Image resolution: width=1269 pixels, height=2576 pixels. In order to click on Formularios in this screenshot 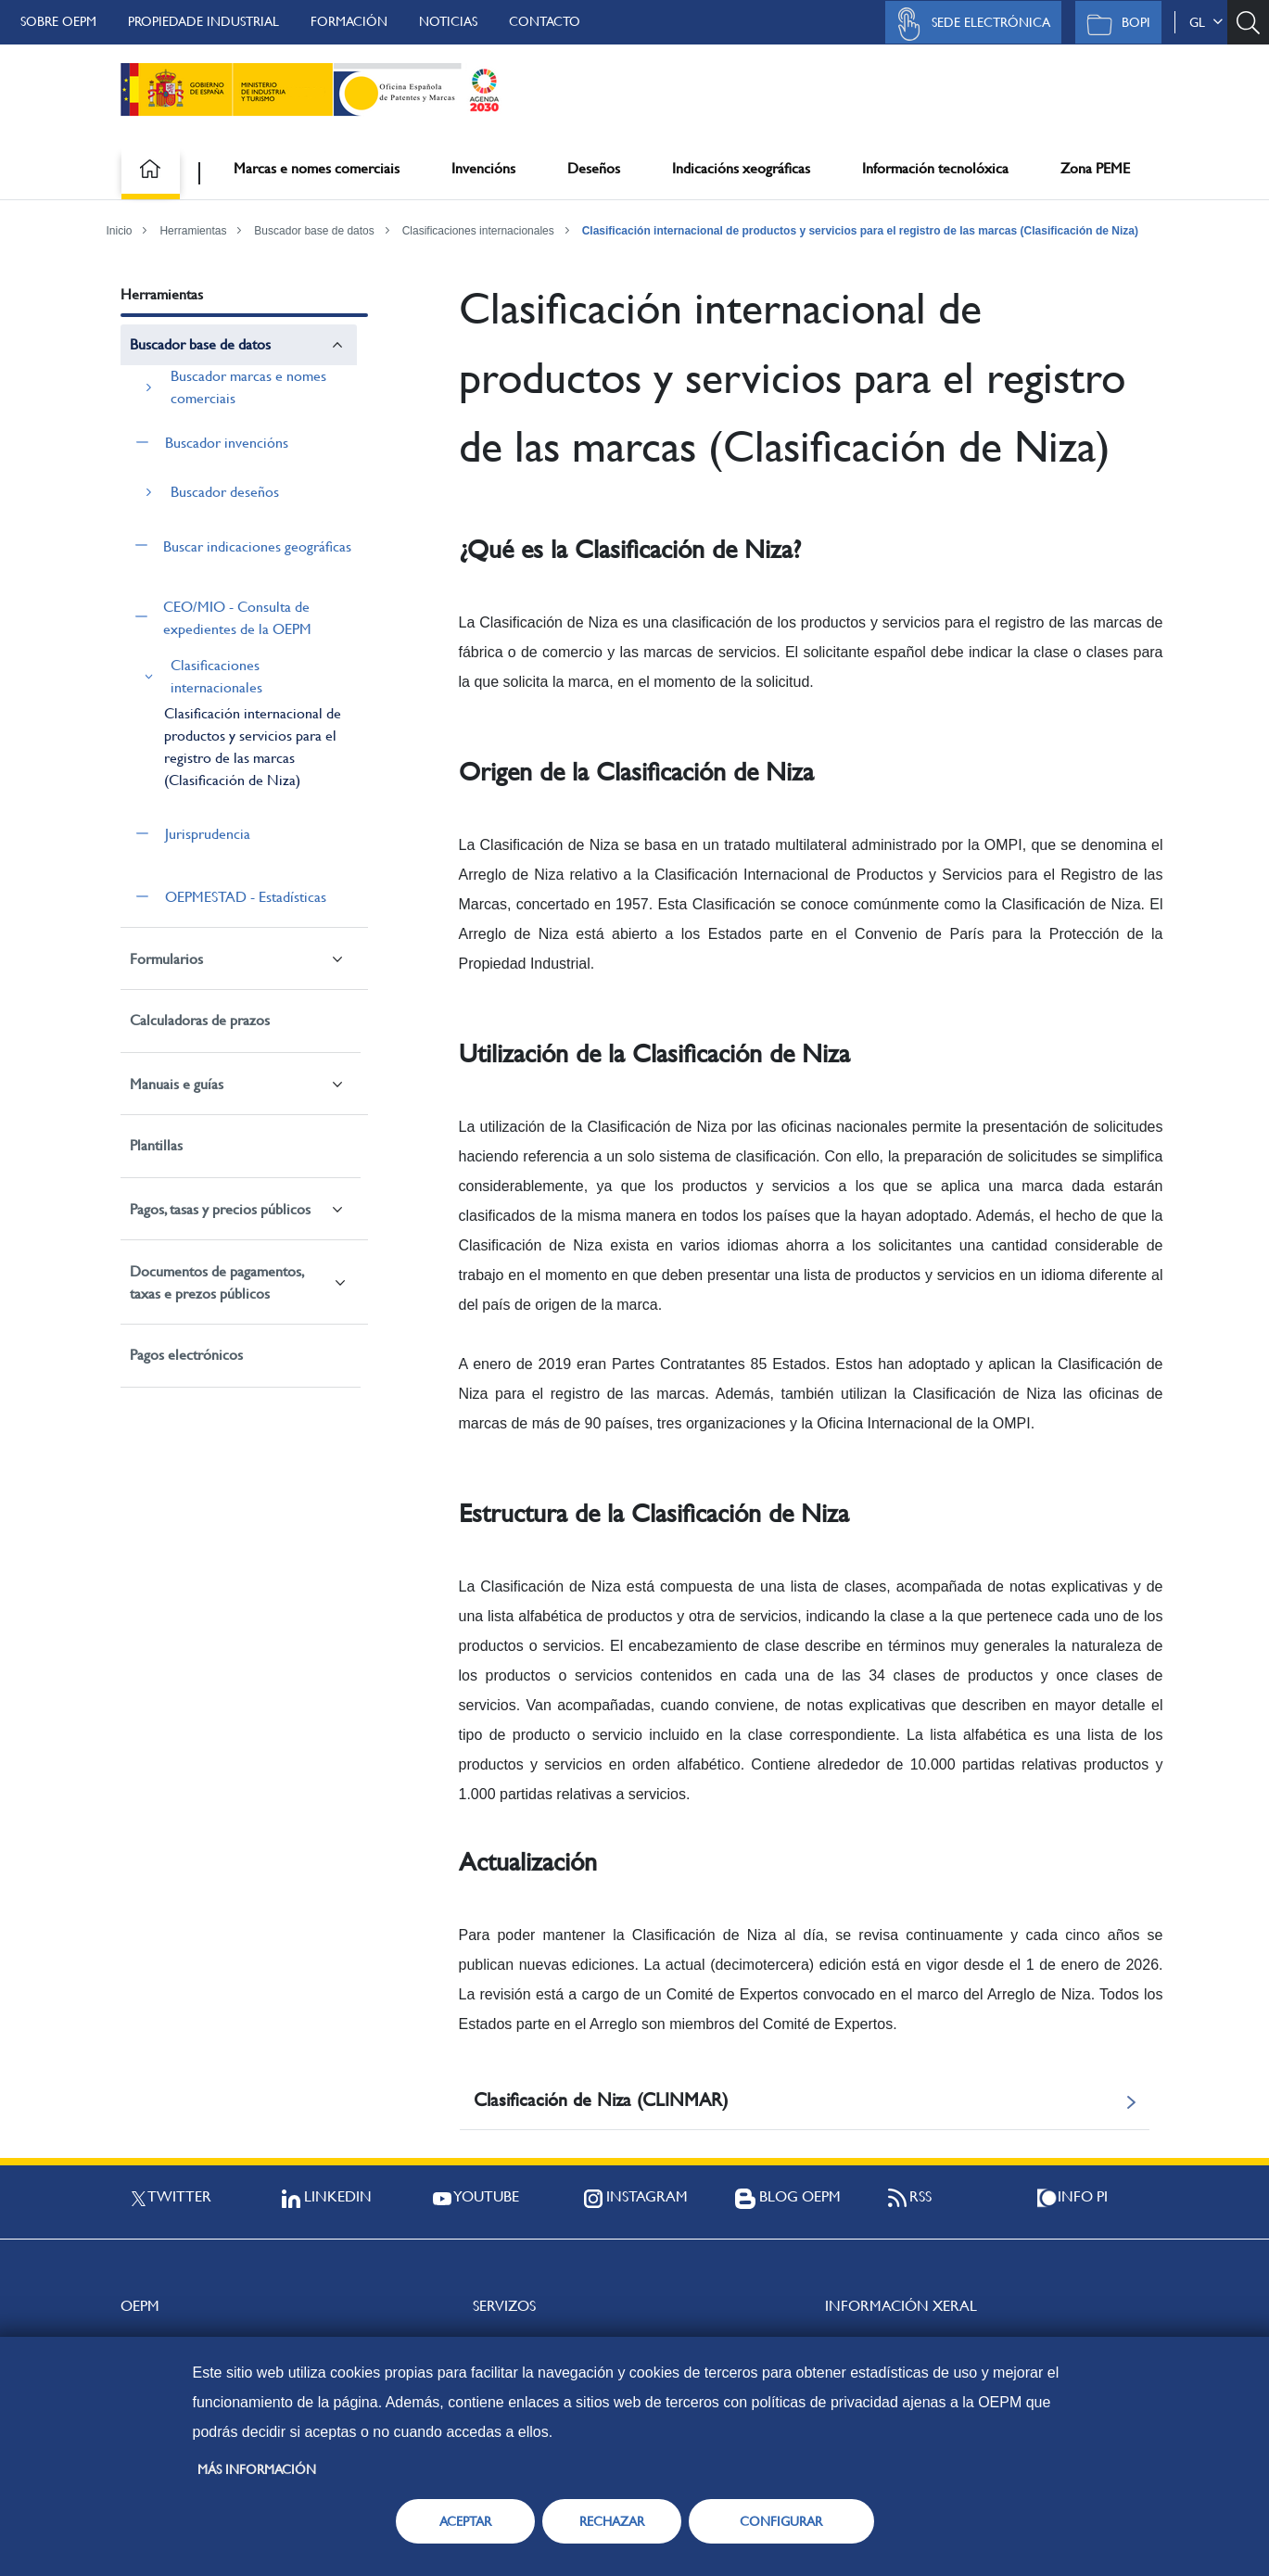, I will do `click(166, 959)`.